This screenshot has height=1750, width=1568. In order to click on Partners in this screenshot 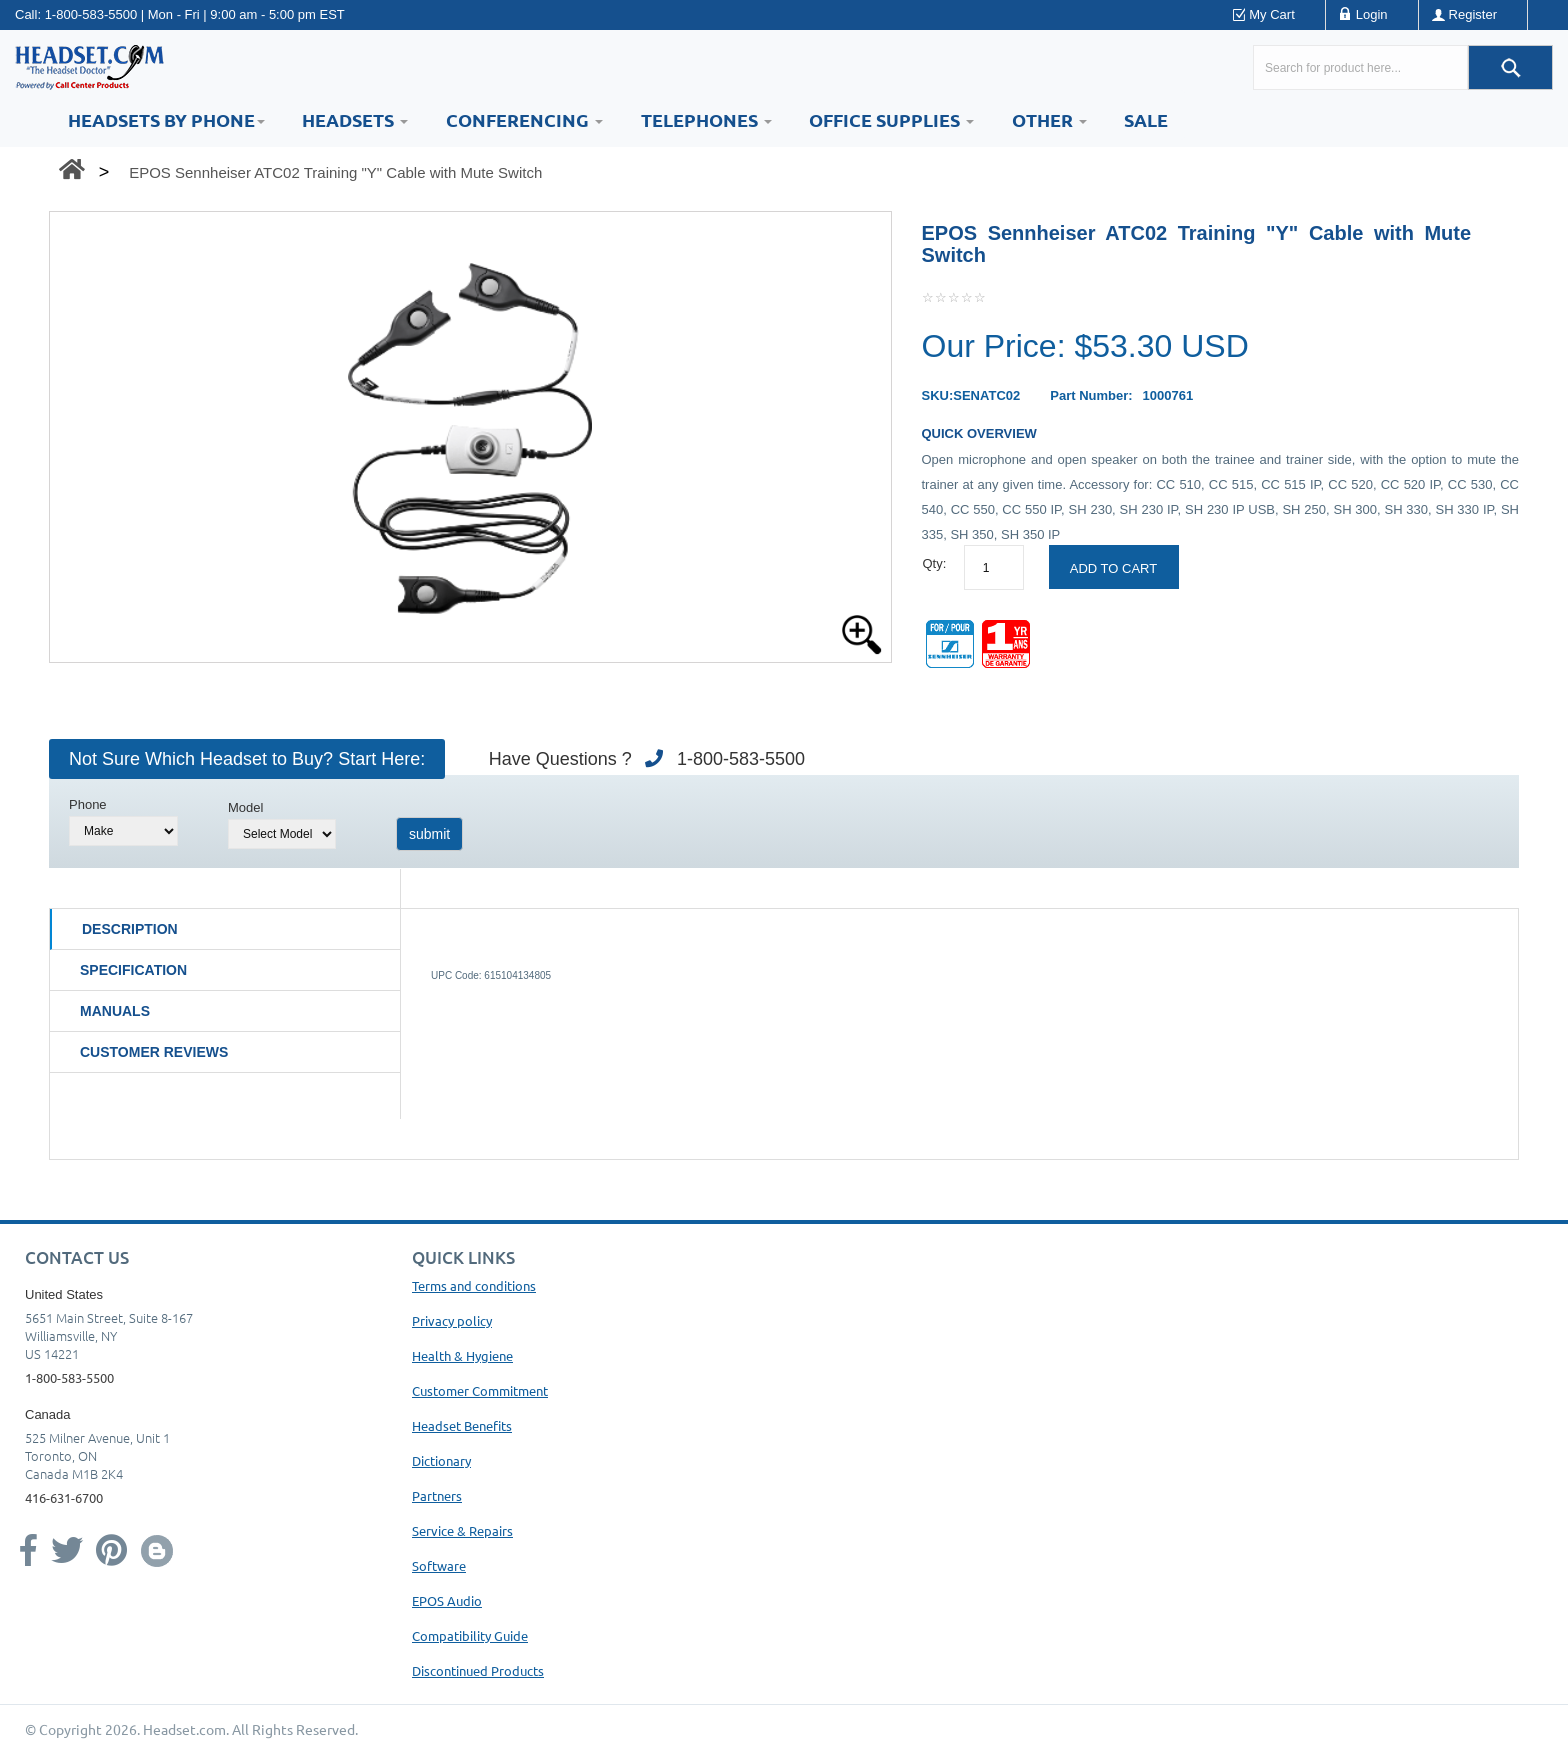, I will do `click(437, 1495)`.